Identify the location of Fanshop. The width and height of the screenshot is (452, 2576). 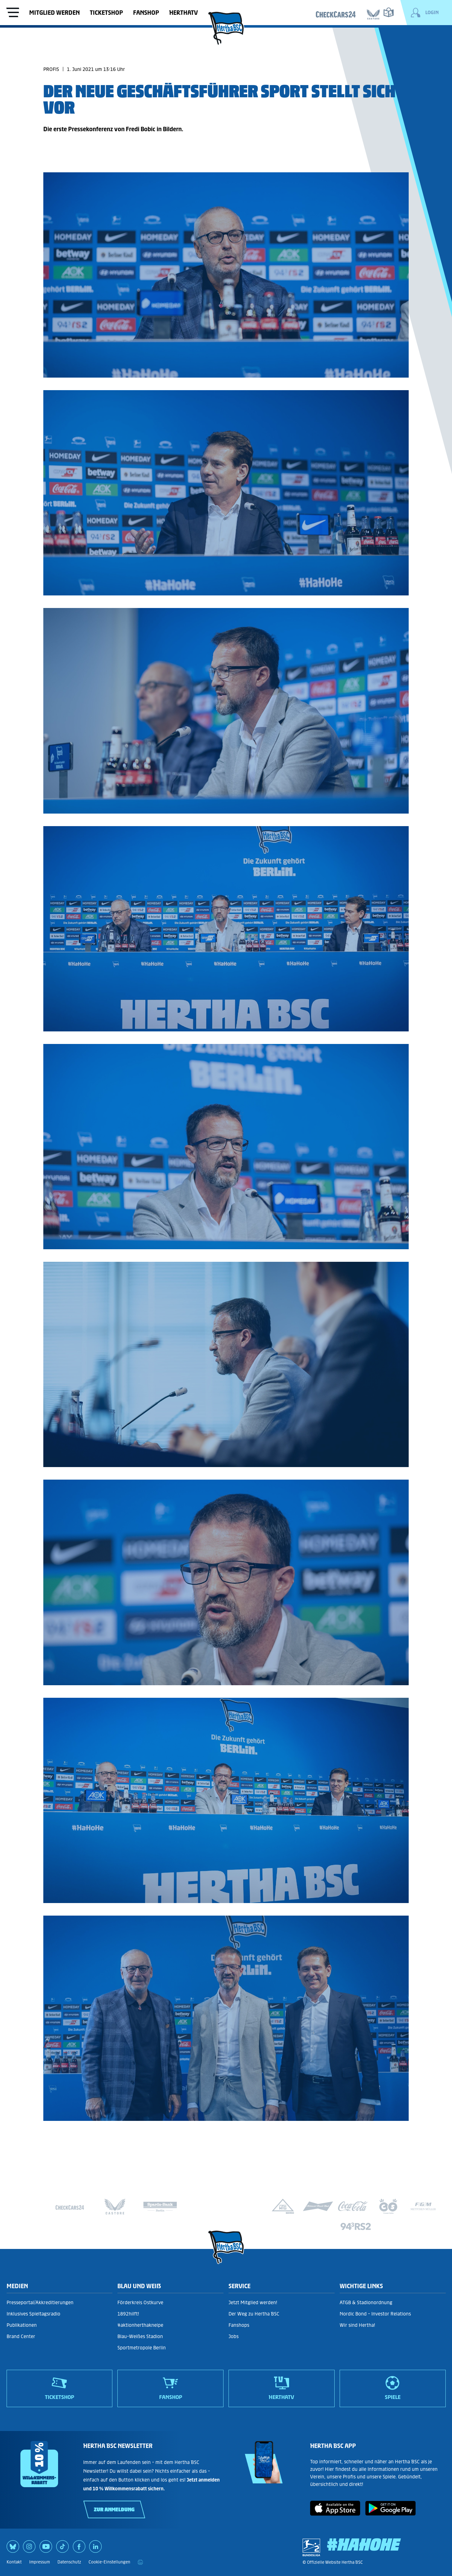
(146, 12).